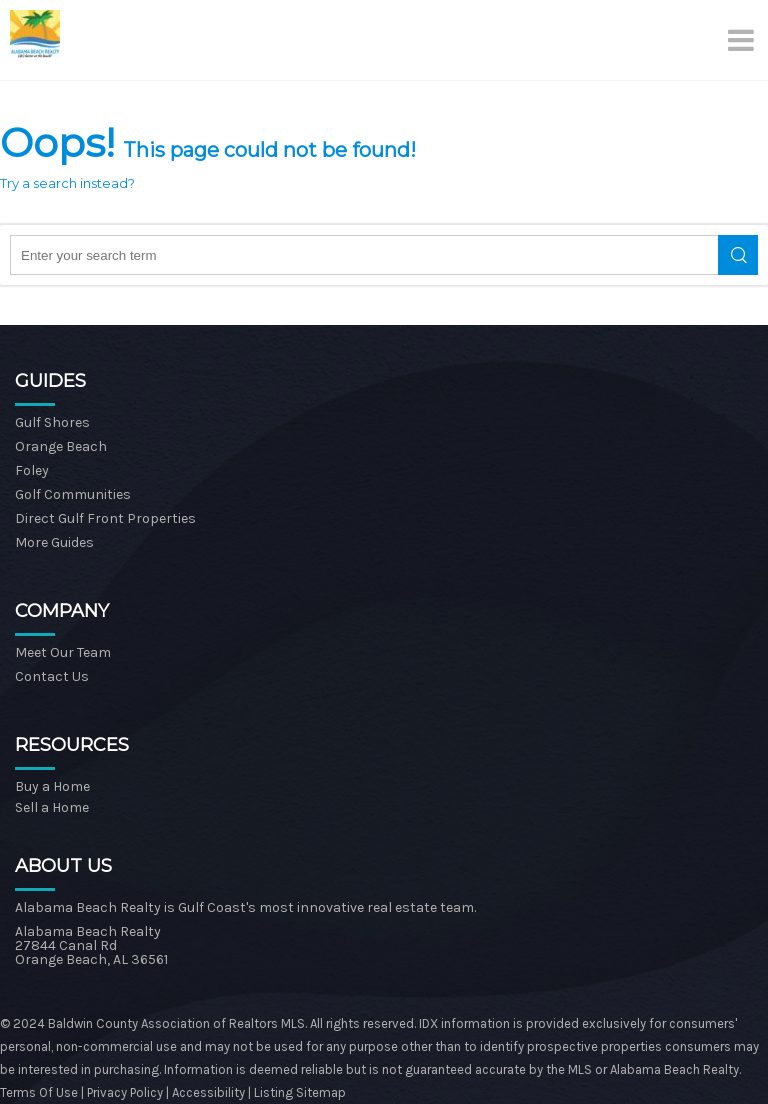 The height and width of the screenshot is (1104, 768). Describe the element at coordinates (738, 255) in the screenshot. I see `Search` at that location.